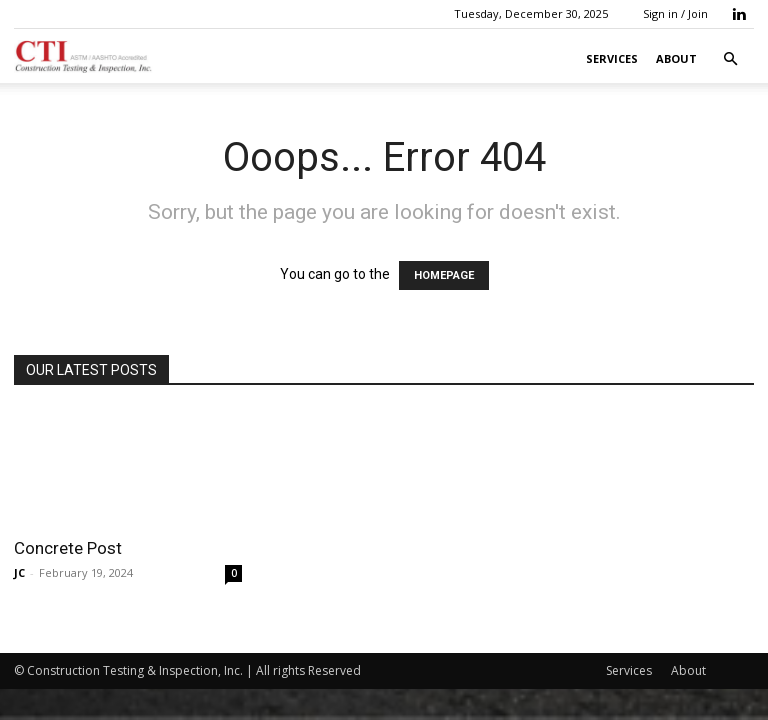  I want to click on [button], so click(730, 59).